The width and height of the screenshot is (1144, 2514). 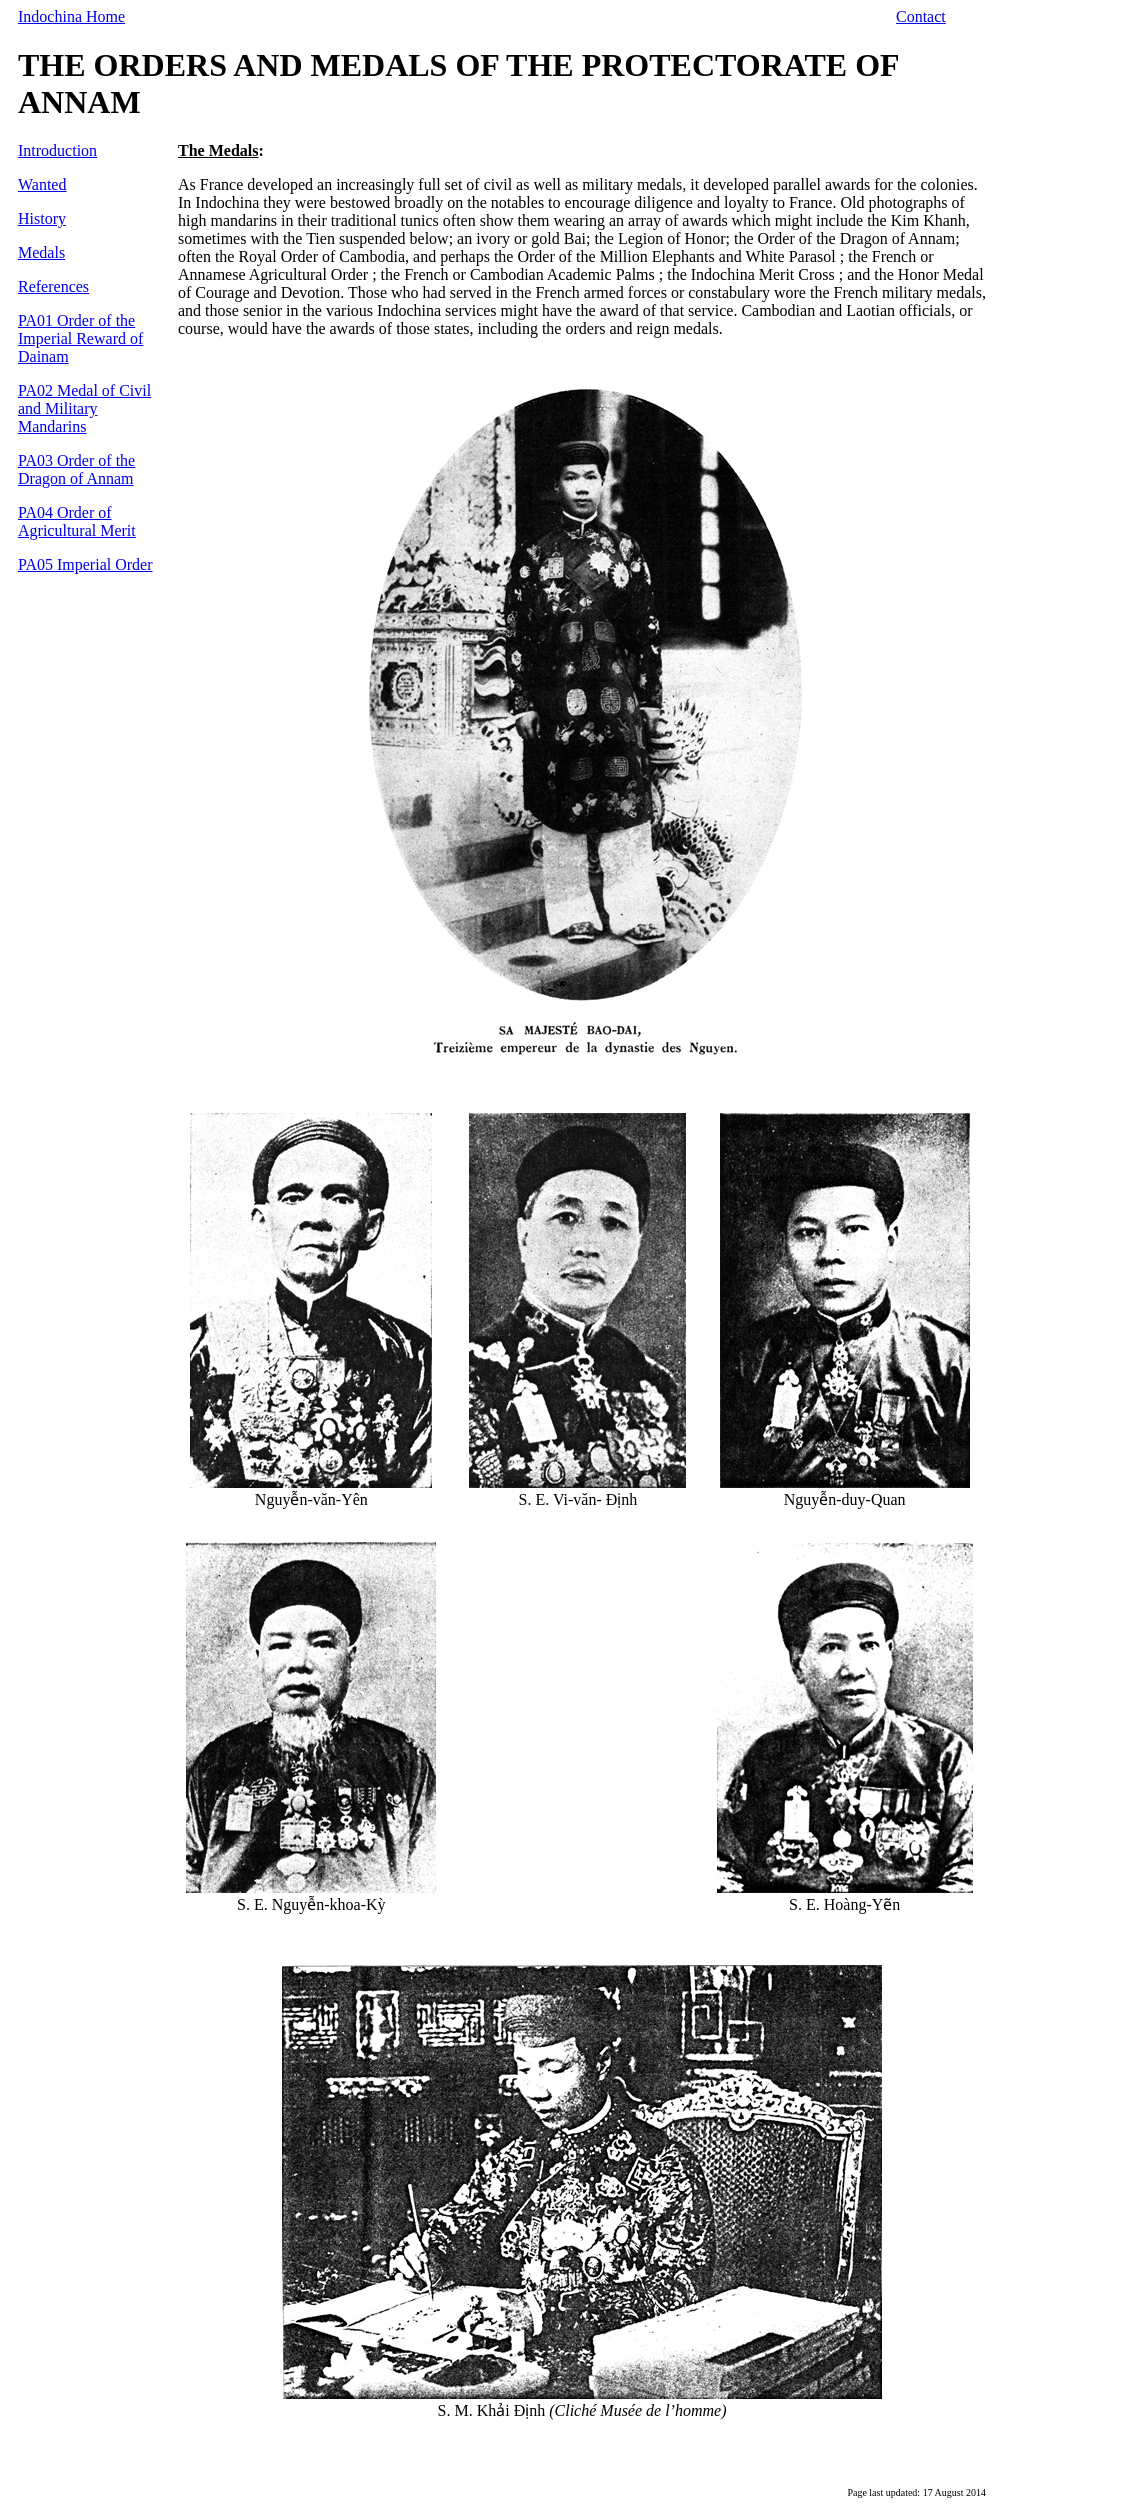 I want to click on Introduction, so click(x=57, y=150).